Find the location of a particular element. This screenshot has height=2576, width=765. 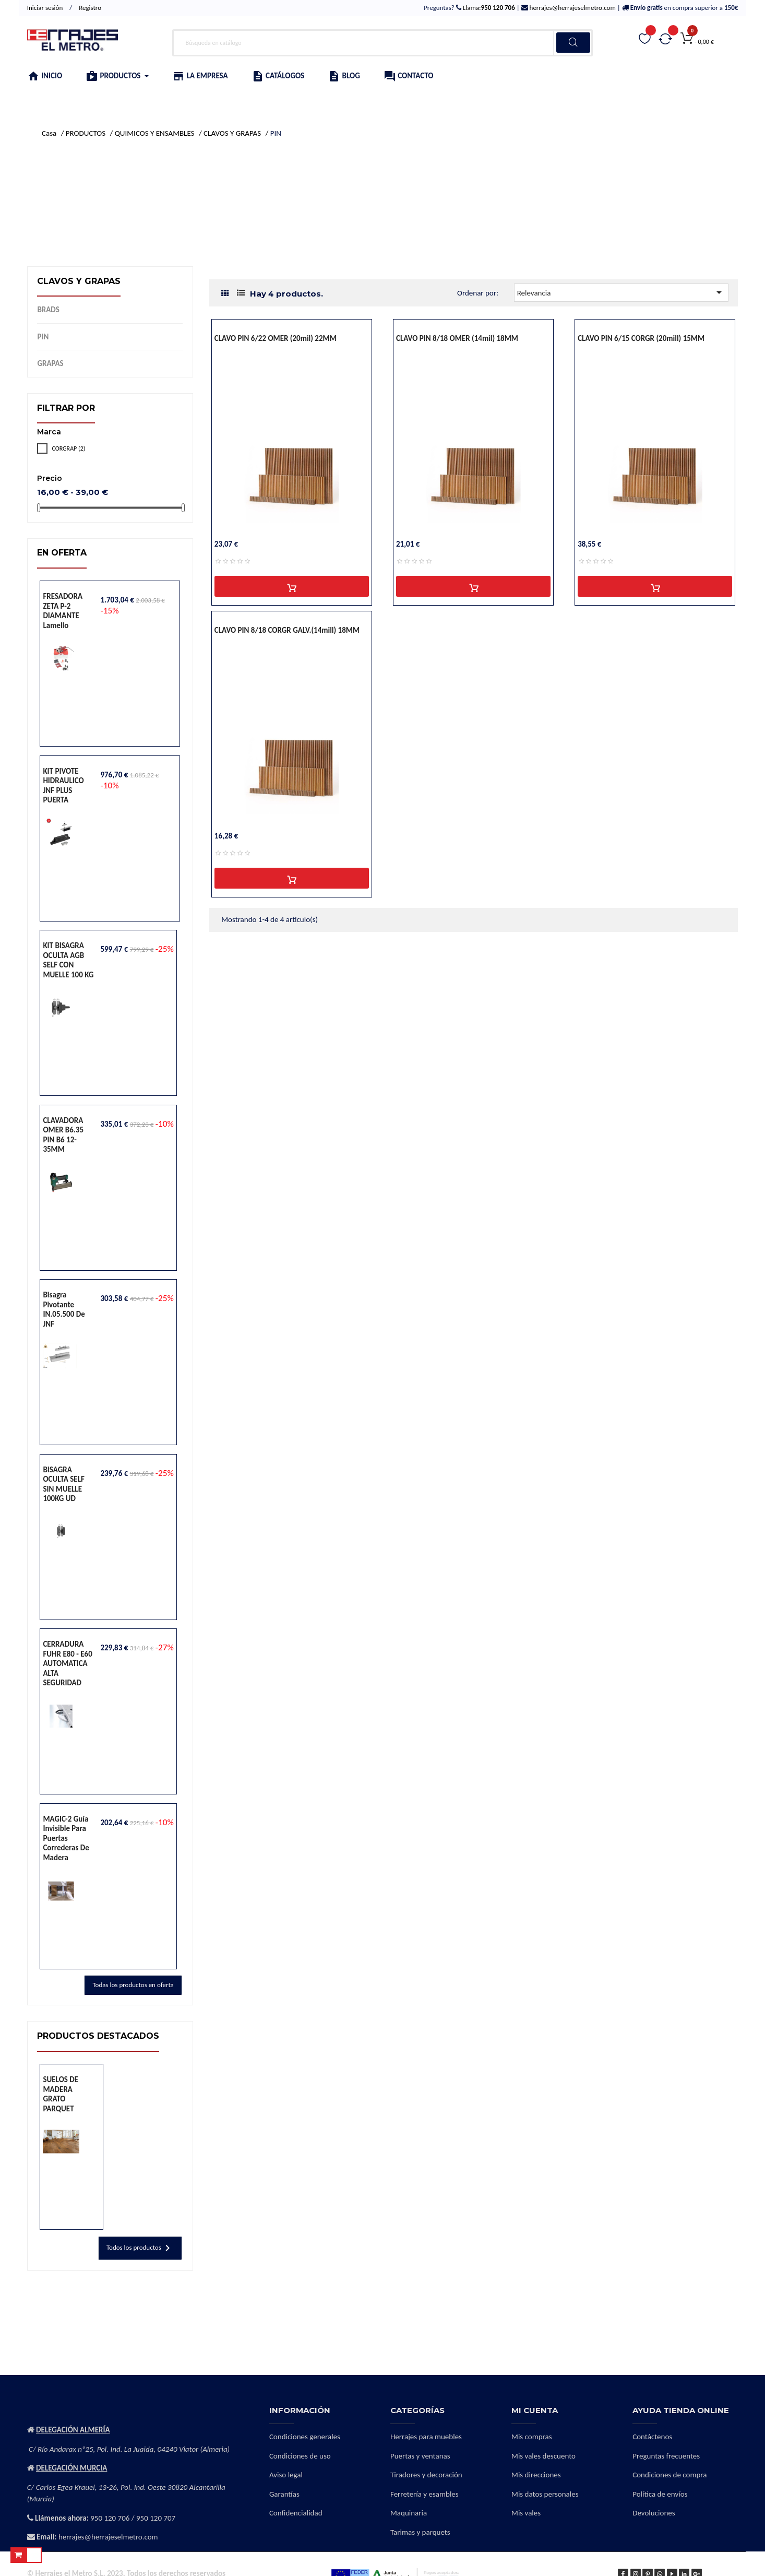

Política de envíos is located at coordinates (659, 2494).